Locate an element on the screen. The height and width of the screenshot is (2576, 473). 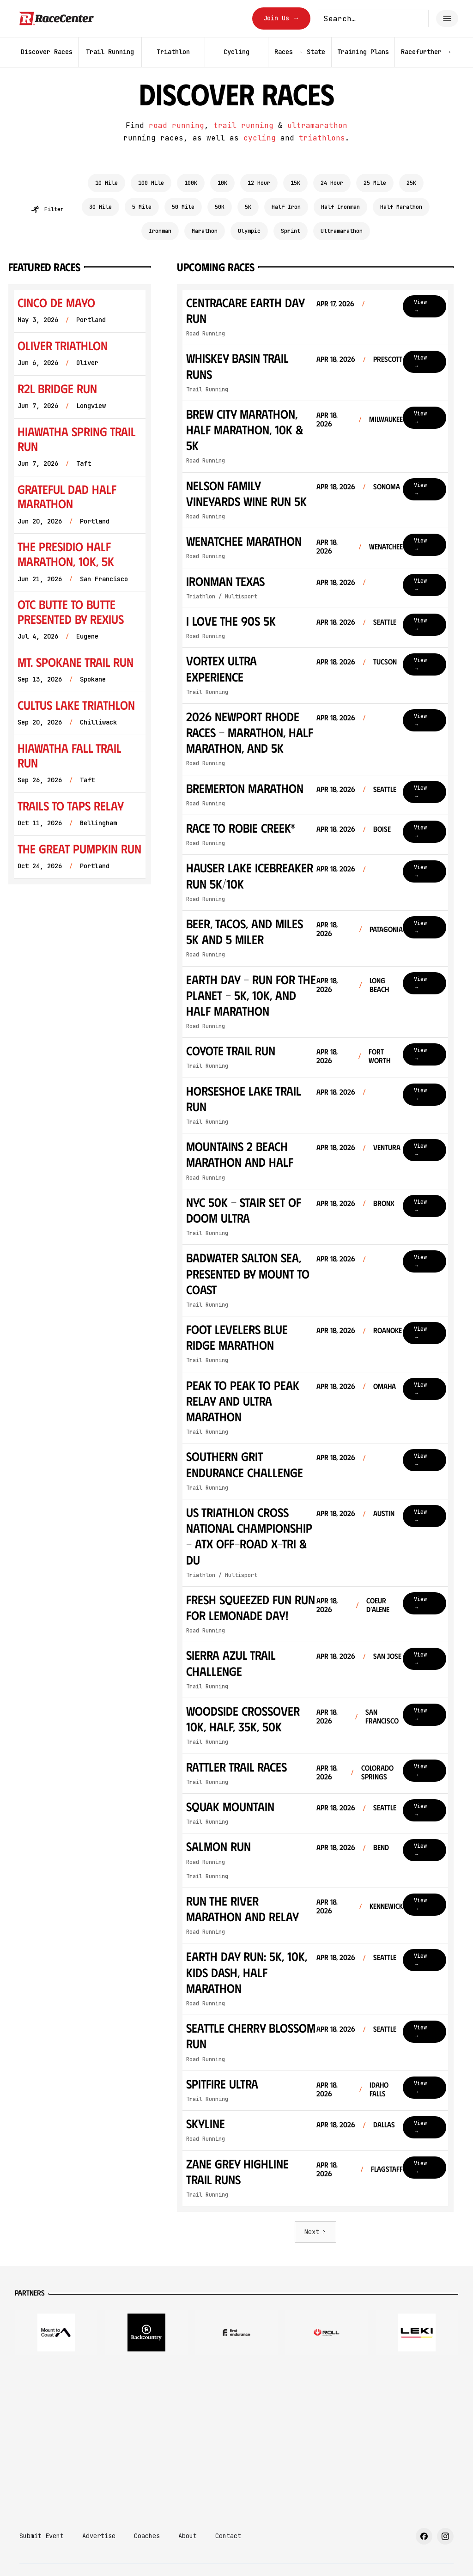
road running is located at coordinates (176, 125).